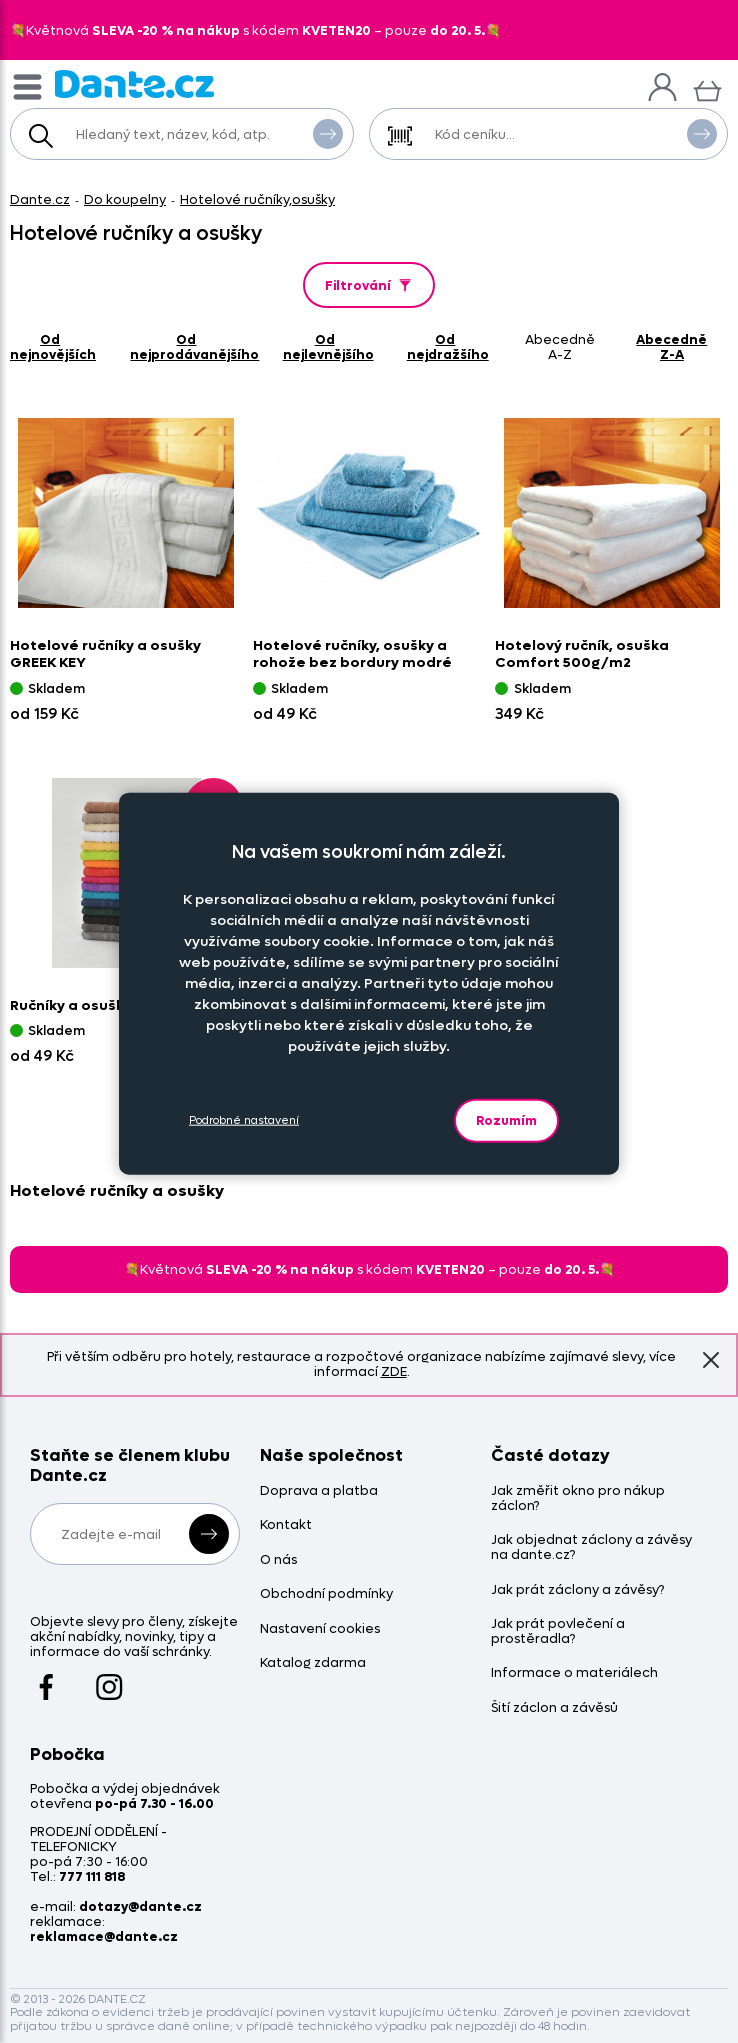 The image size is (738, 2043). Describe the element at coordinates (319, 1491) in the screenshot. I see `Doprava a platba` at that location.